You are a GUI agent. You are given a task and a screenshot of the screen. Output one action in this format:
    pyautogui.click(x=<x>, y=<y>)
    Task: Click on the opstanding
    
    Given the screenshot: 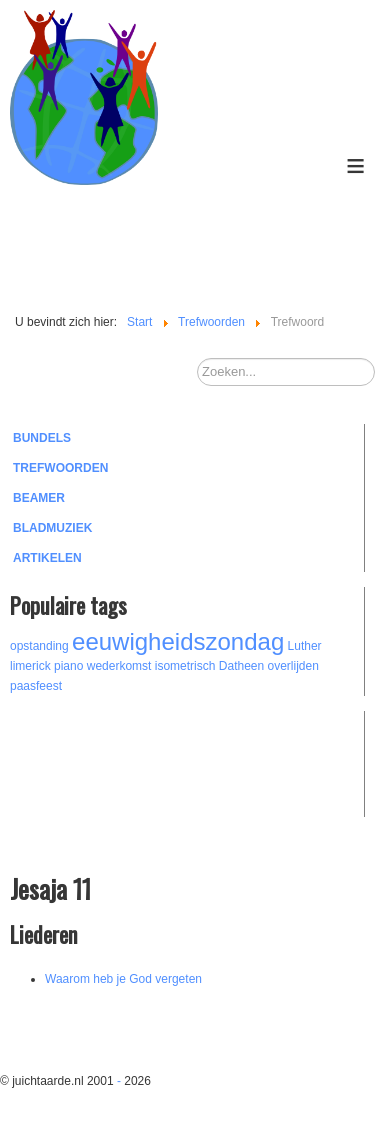 What is the action you would take?
    pyautogui.click(x=39, y=646)
    